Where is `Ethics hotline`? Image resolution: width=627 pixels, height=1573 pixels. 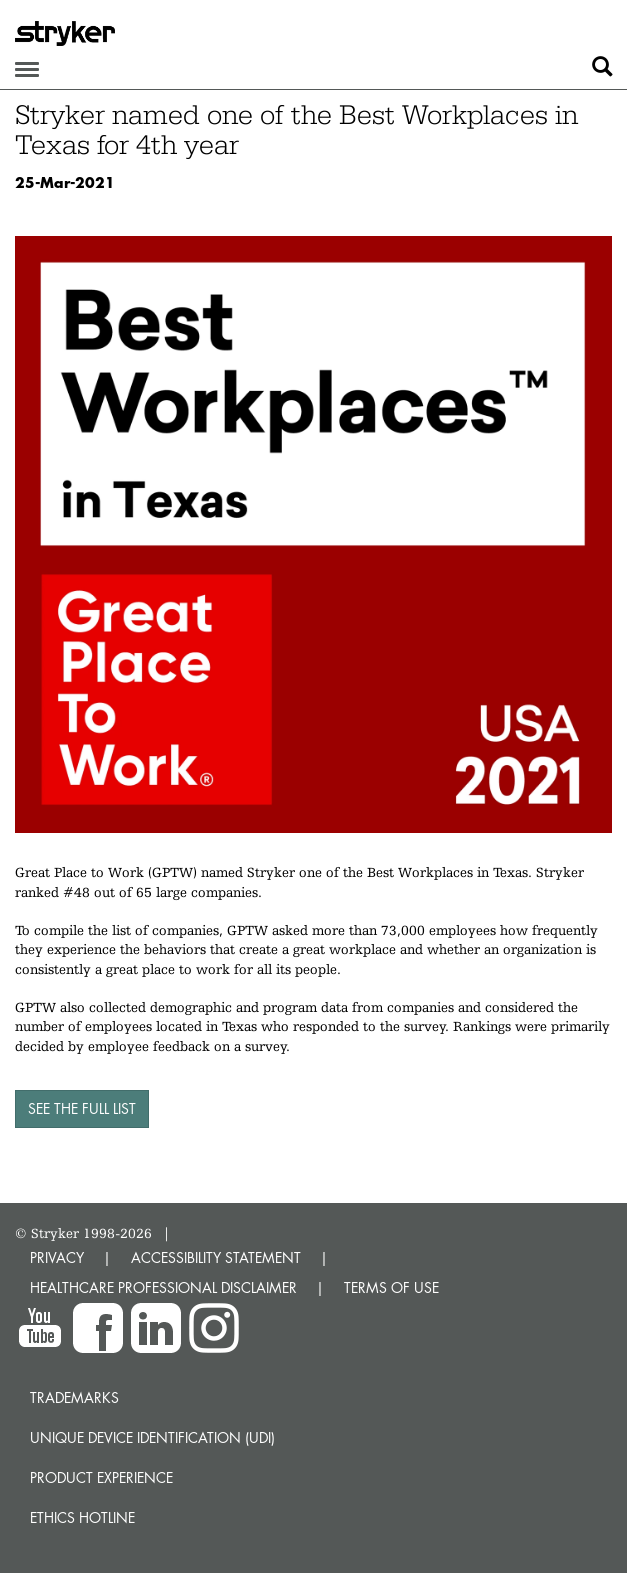 Ethics hotline is located at coordinates (82, 1517).